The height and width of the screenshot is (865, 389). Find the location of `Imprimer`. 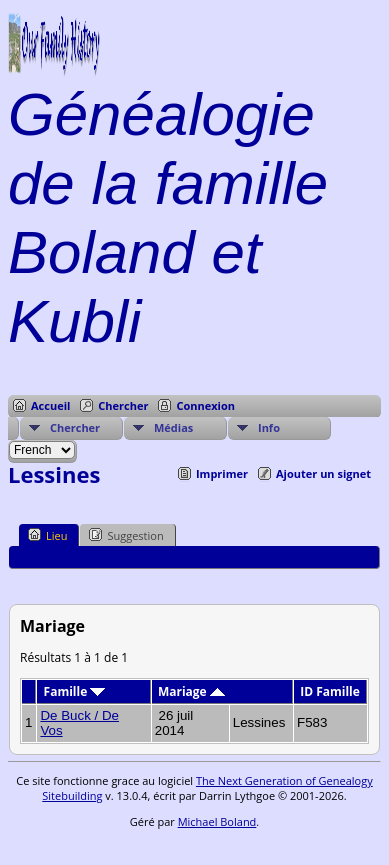

Imprimer is located at coordinates (222, 473).